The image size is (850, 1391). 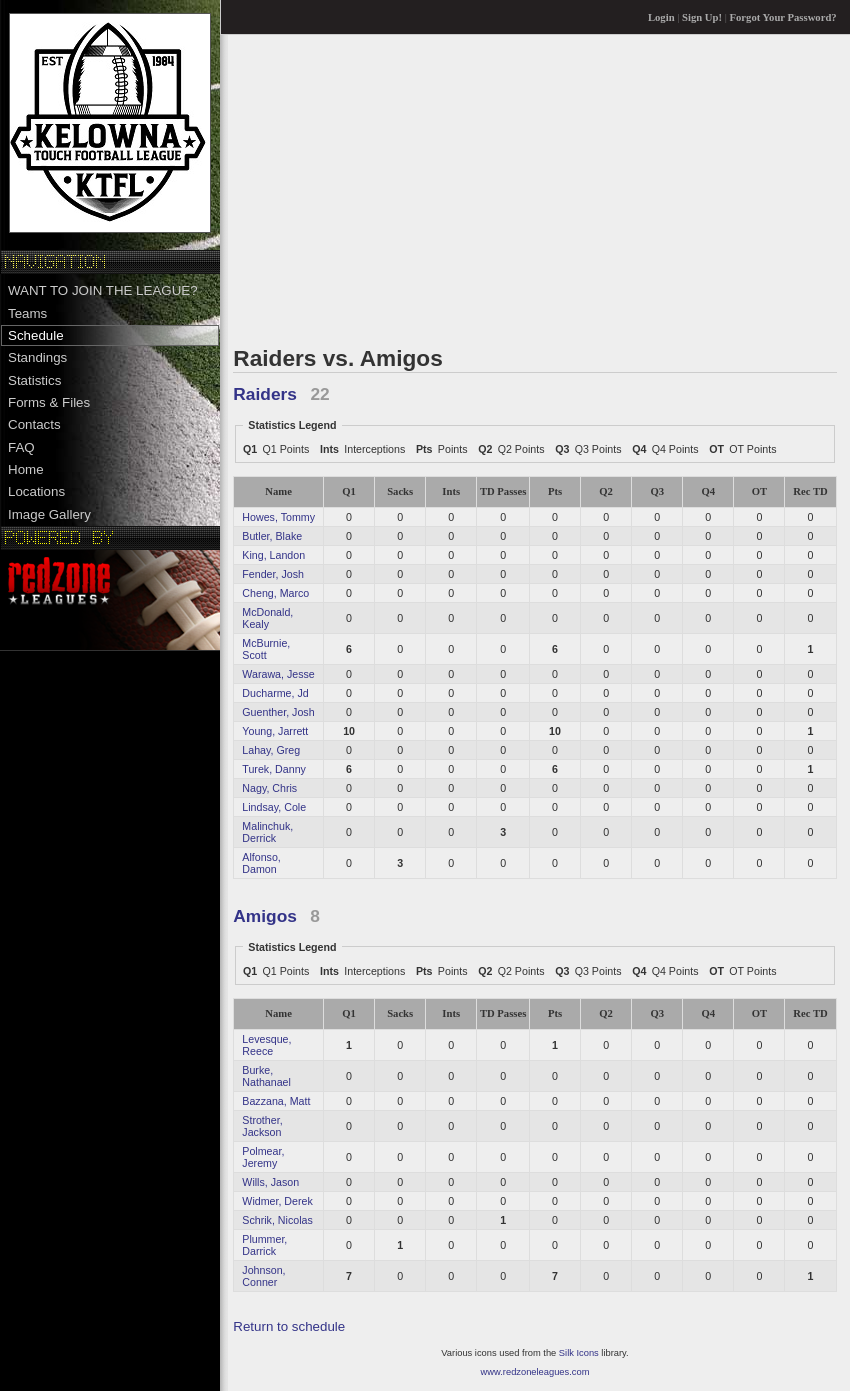 I want to click on Locations, so click(x=36, y=491).